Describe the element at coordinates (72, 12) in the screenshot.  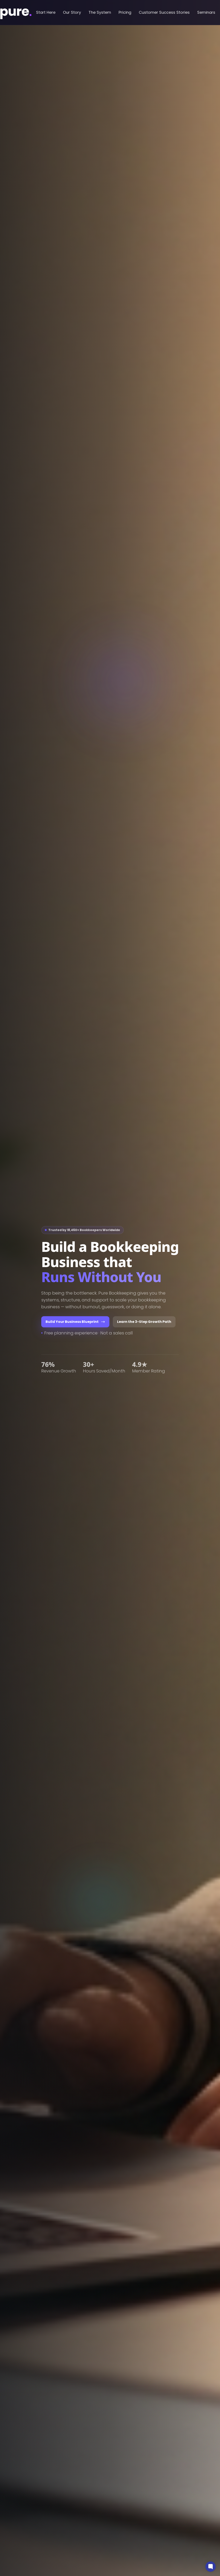
I see `Our Story` at that location.